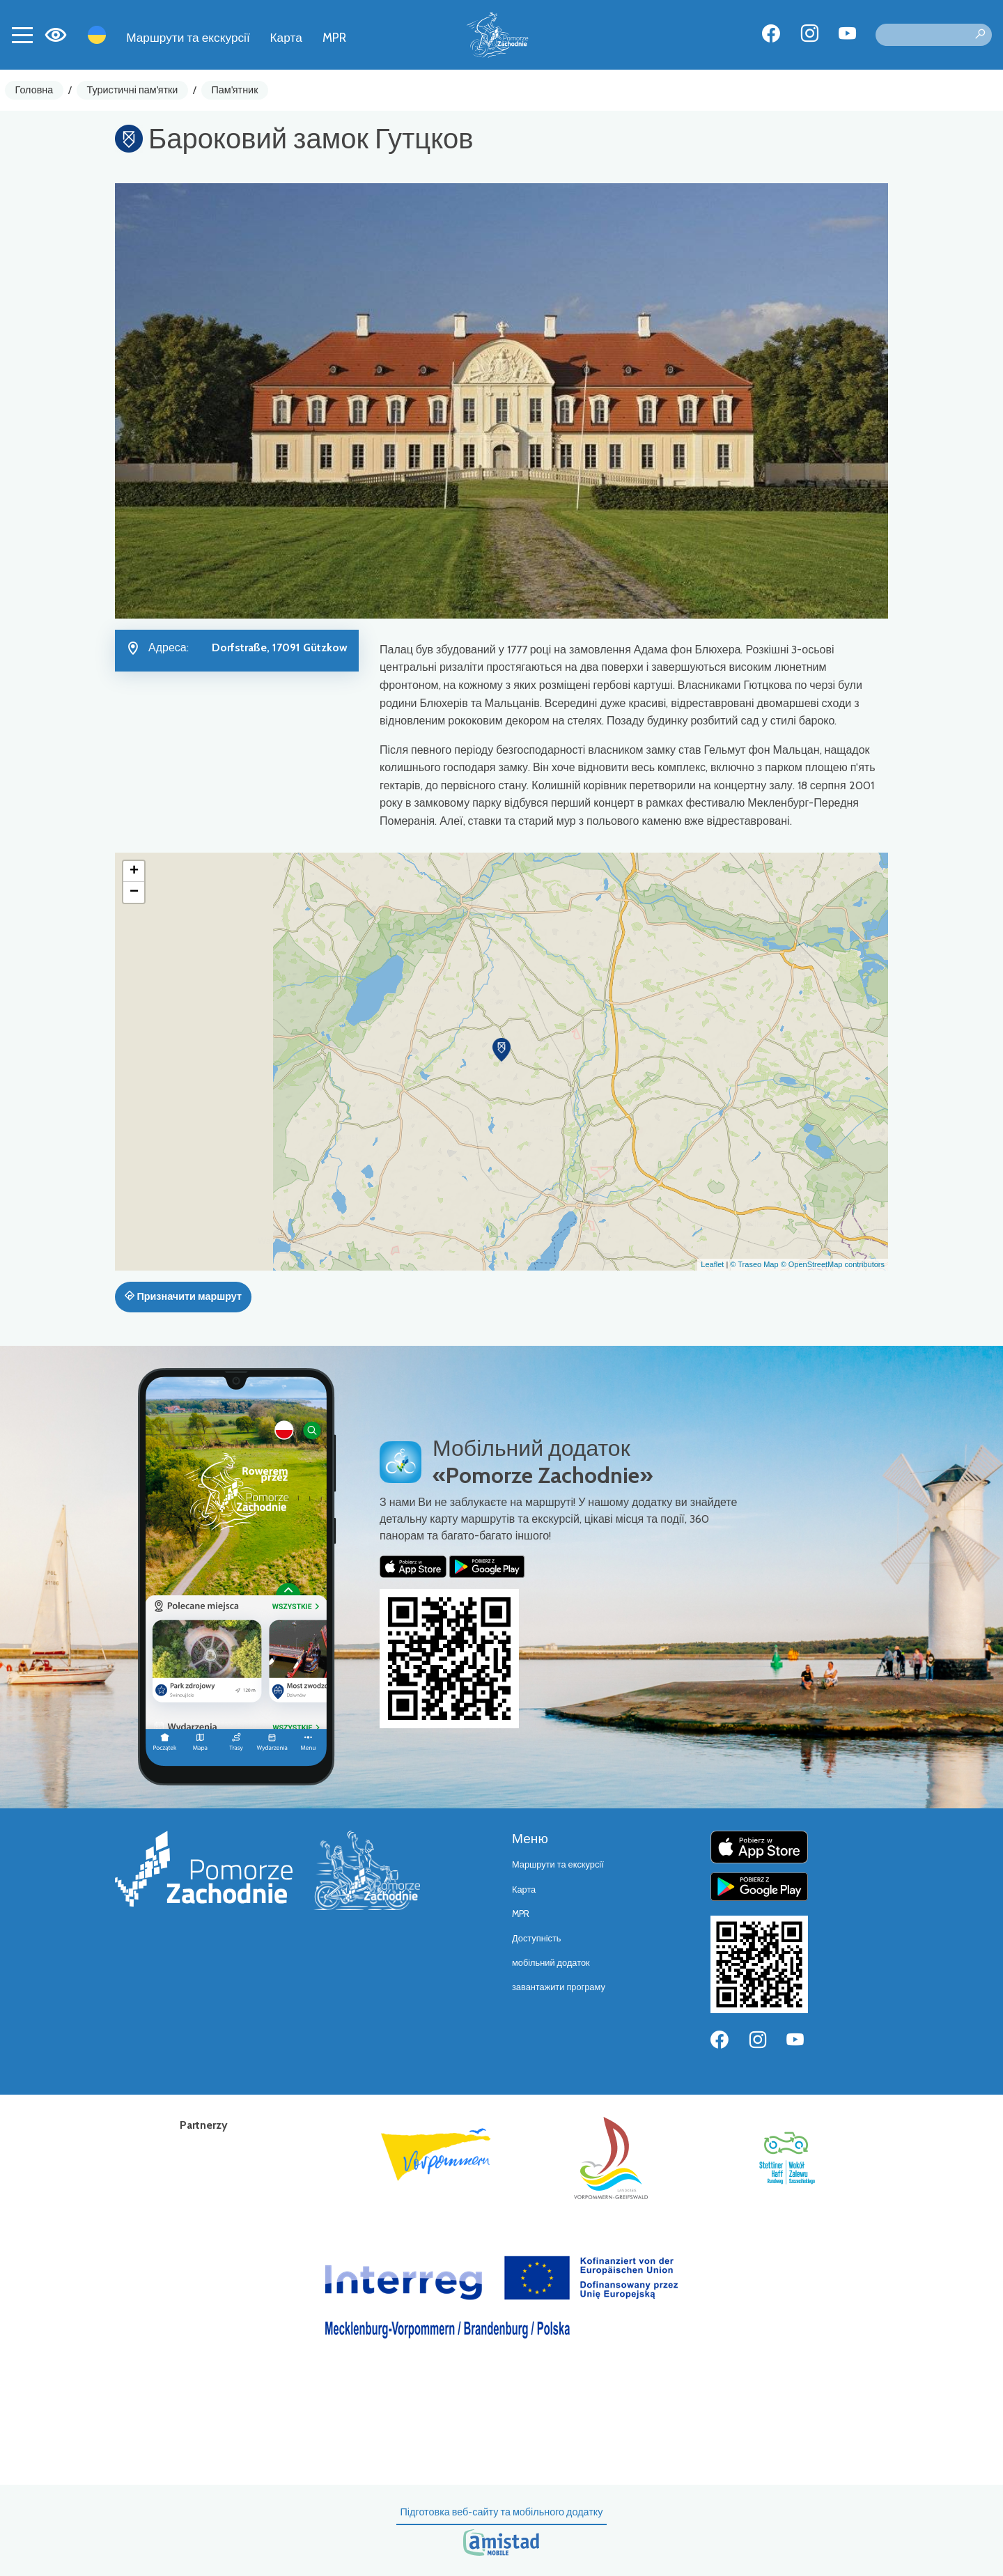 Image resolution: width=1003 pixels, height=2576 pixels. I want to click on Туристичні пам'ятки, so click(132, 90).